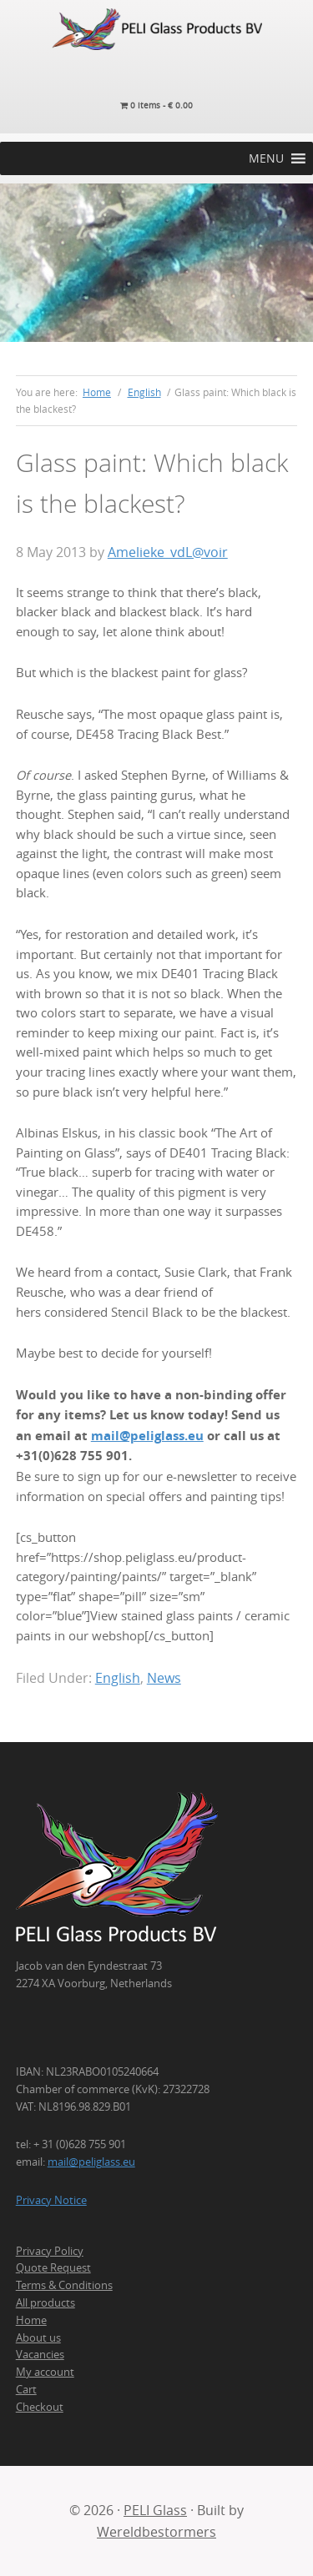 The image size is (313, 2576). Describe the element at coordinates (147, 1436) in the screenshot. I see `mail@peliglass.eu` at that location.